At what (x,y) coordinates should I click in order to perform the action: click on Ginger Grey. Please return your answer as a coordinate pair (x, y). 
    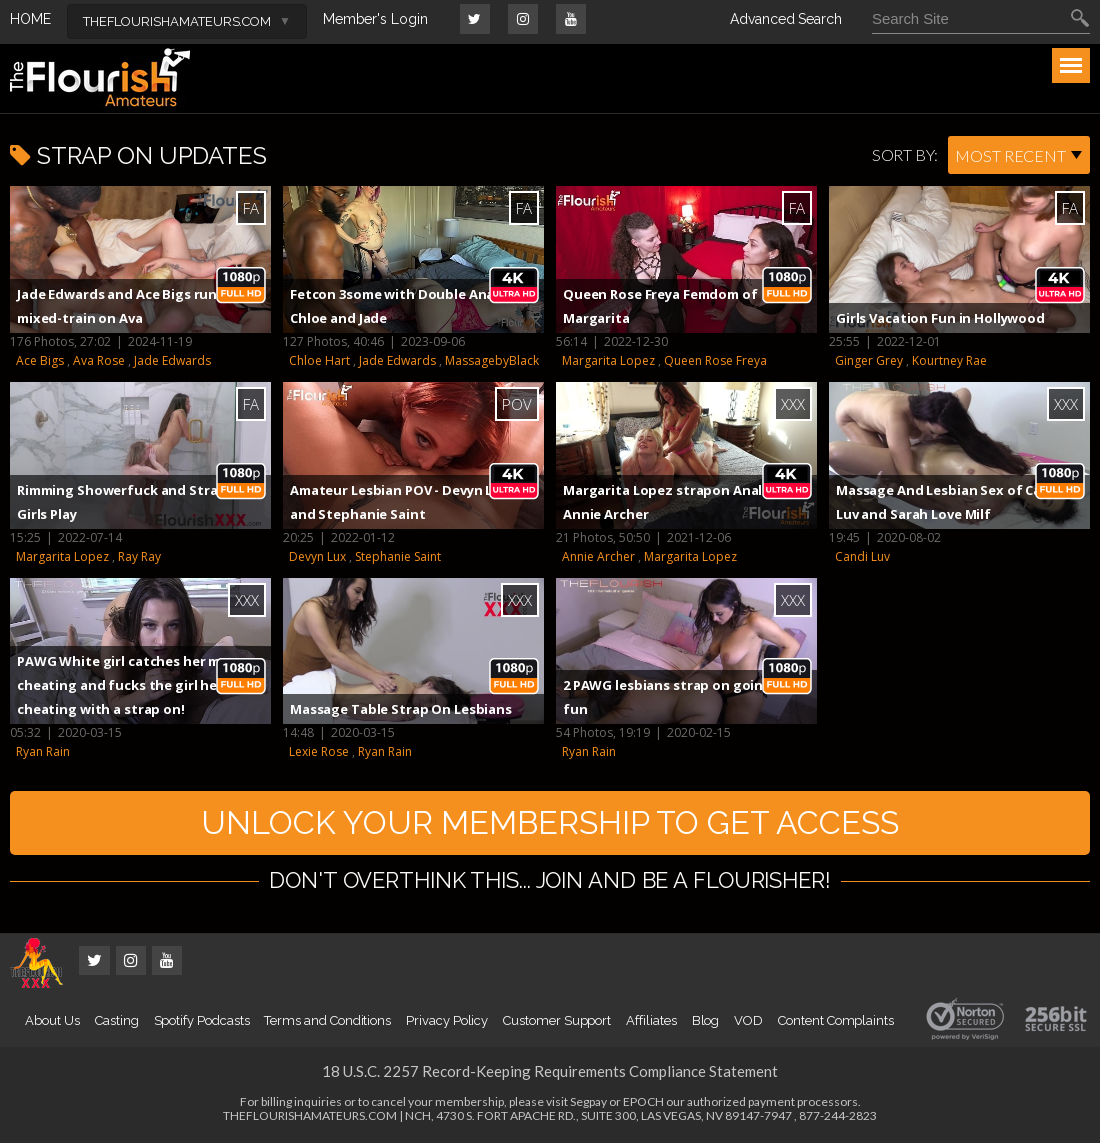
    Looking at the image, I should click on (869, 360).